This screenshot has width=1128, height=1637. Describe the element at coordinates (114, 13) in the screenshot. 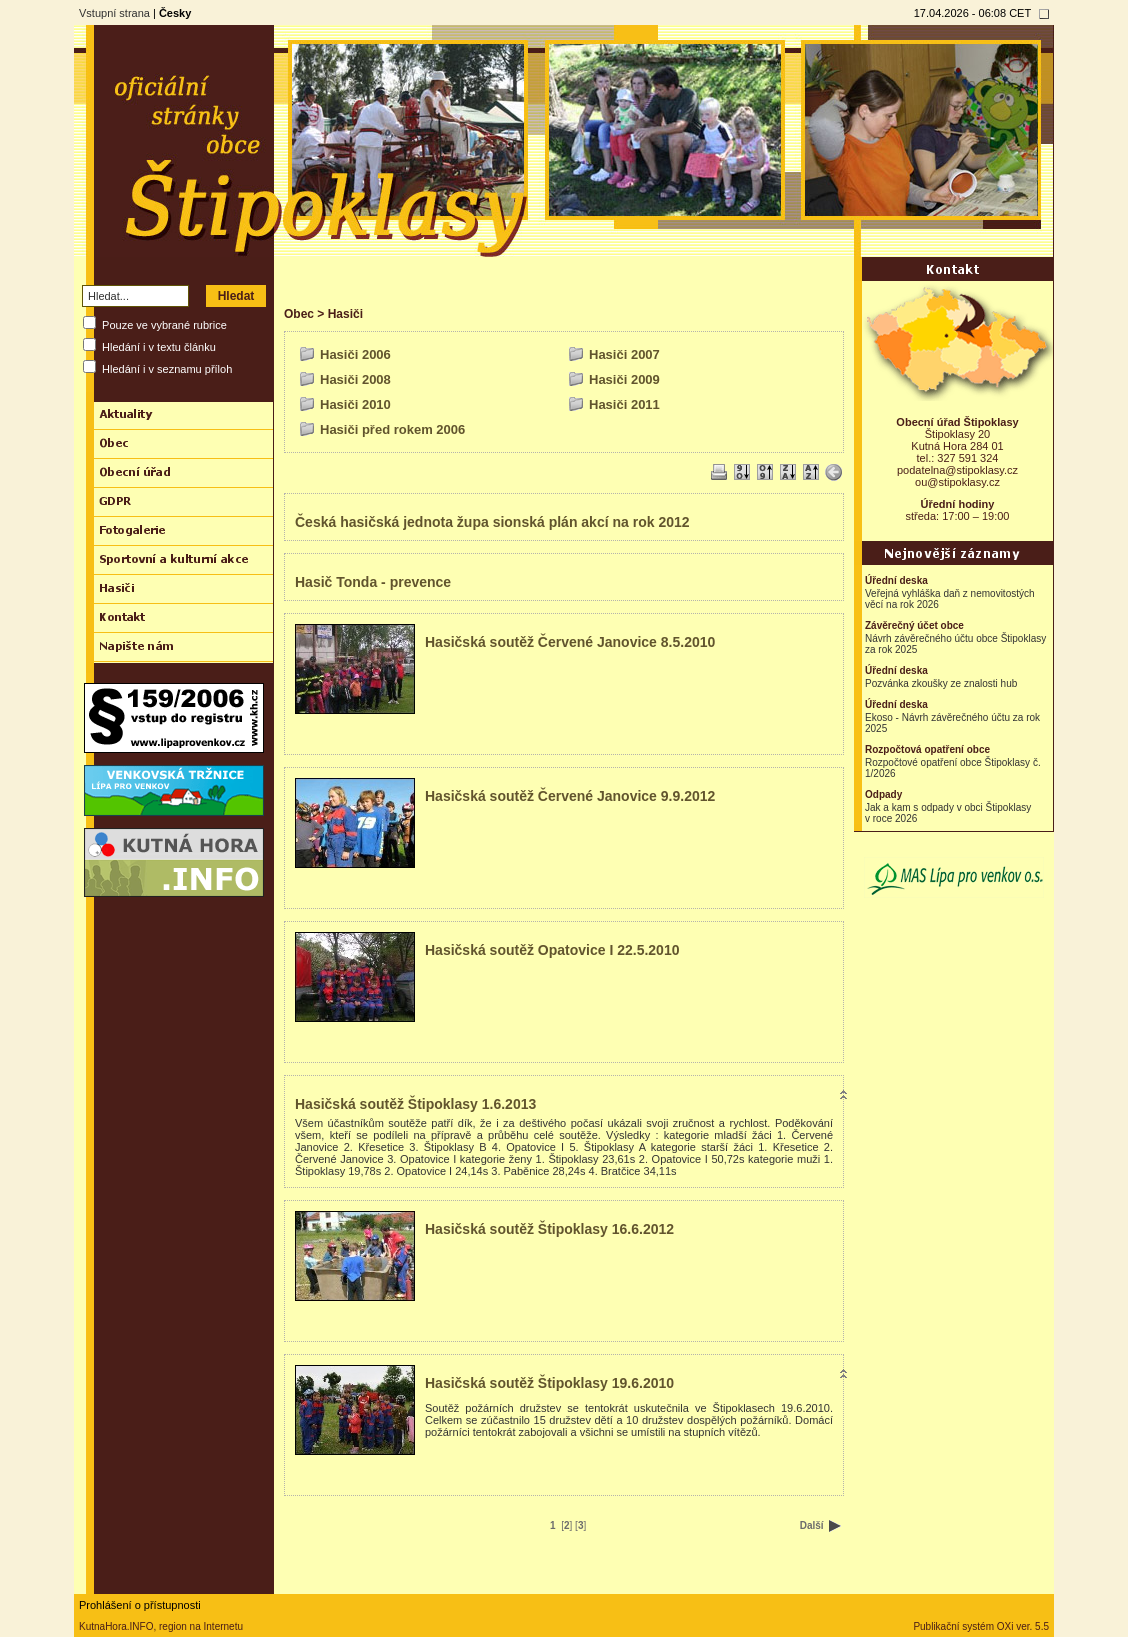

I see `Vstupní strana` at that location.